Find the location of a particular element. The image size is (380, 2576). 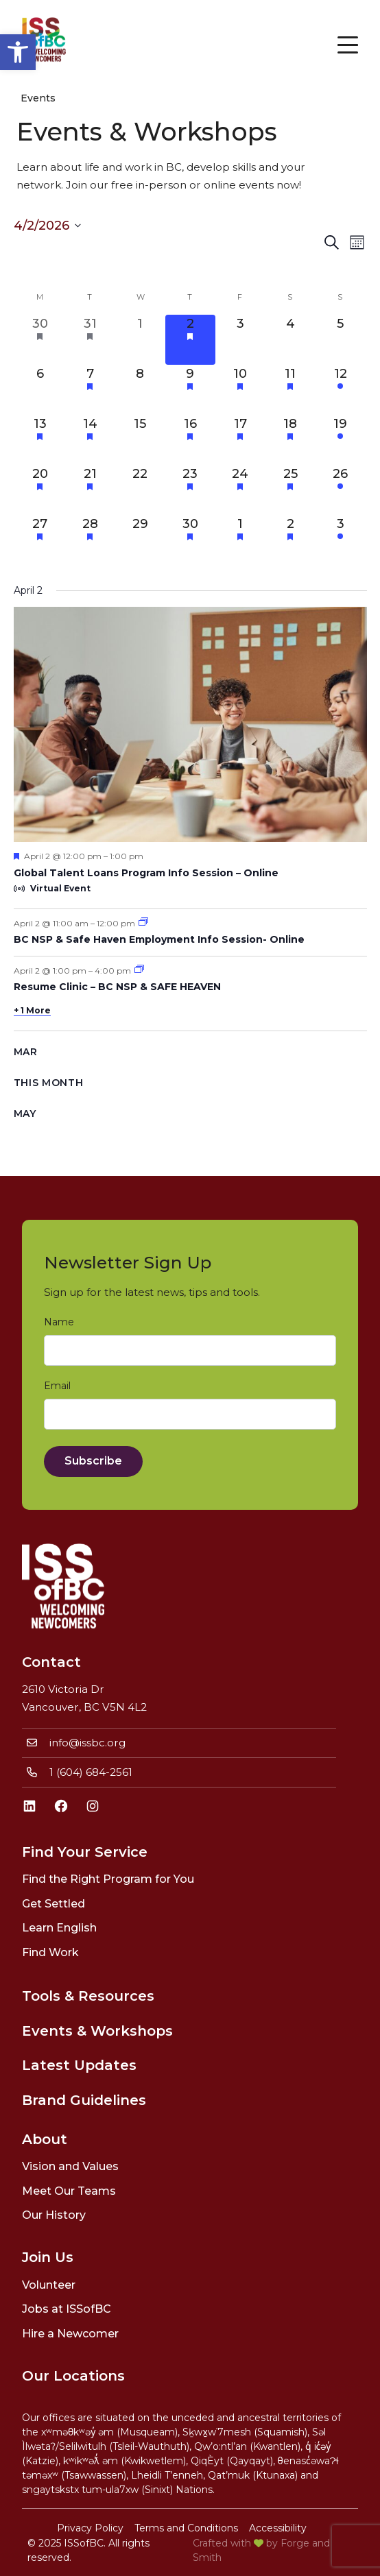

Contact [link] is located at coordinates (51, 1662).